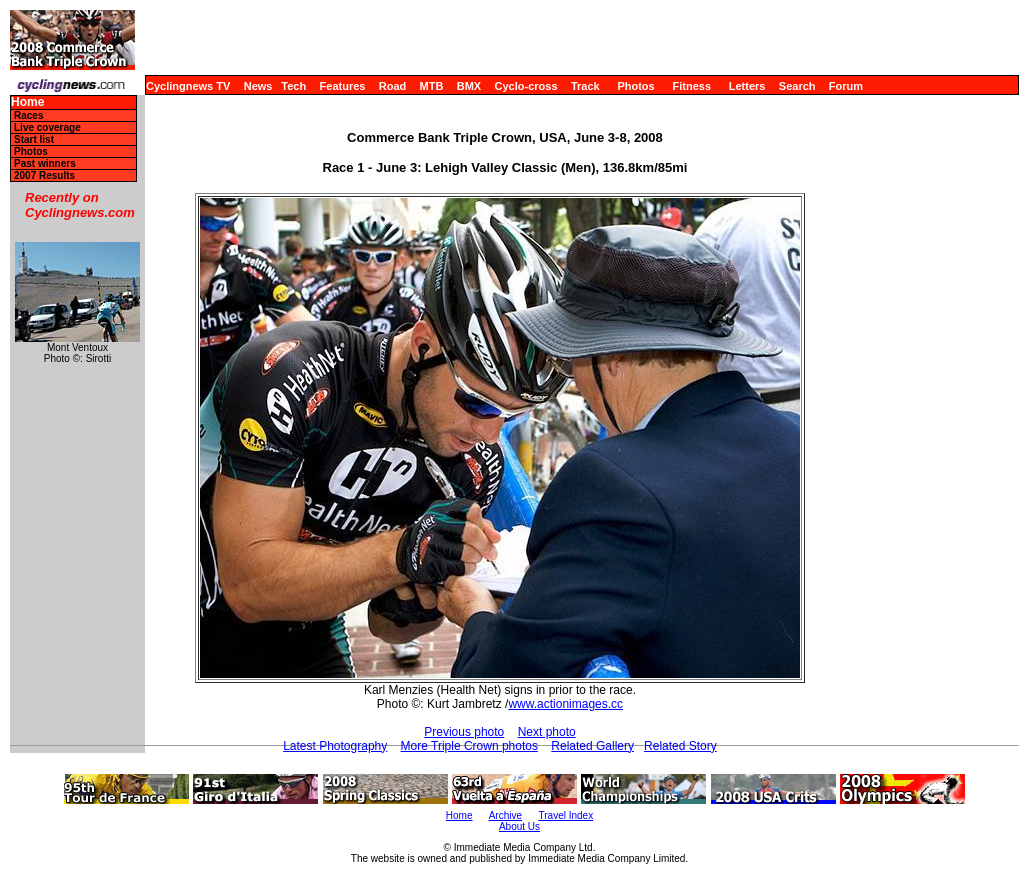 This screenshot has width=1024, height=874. Describe the element at coordinates (469, 746) in the screenshot. I see `More Triple Crown photos` at that location.